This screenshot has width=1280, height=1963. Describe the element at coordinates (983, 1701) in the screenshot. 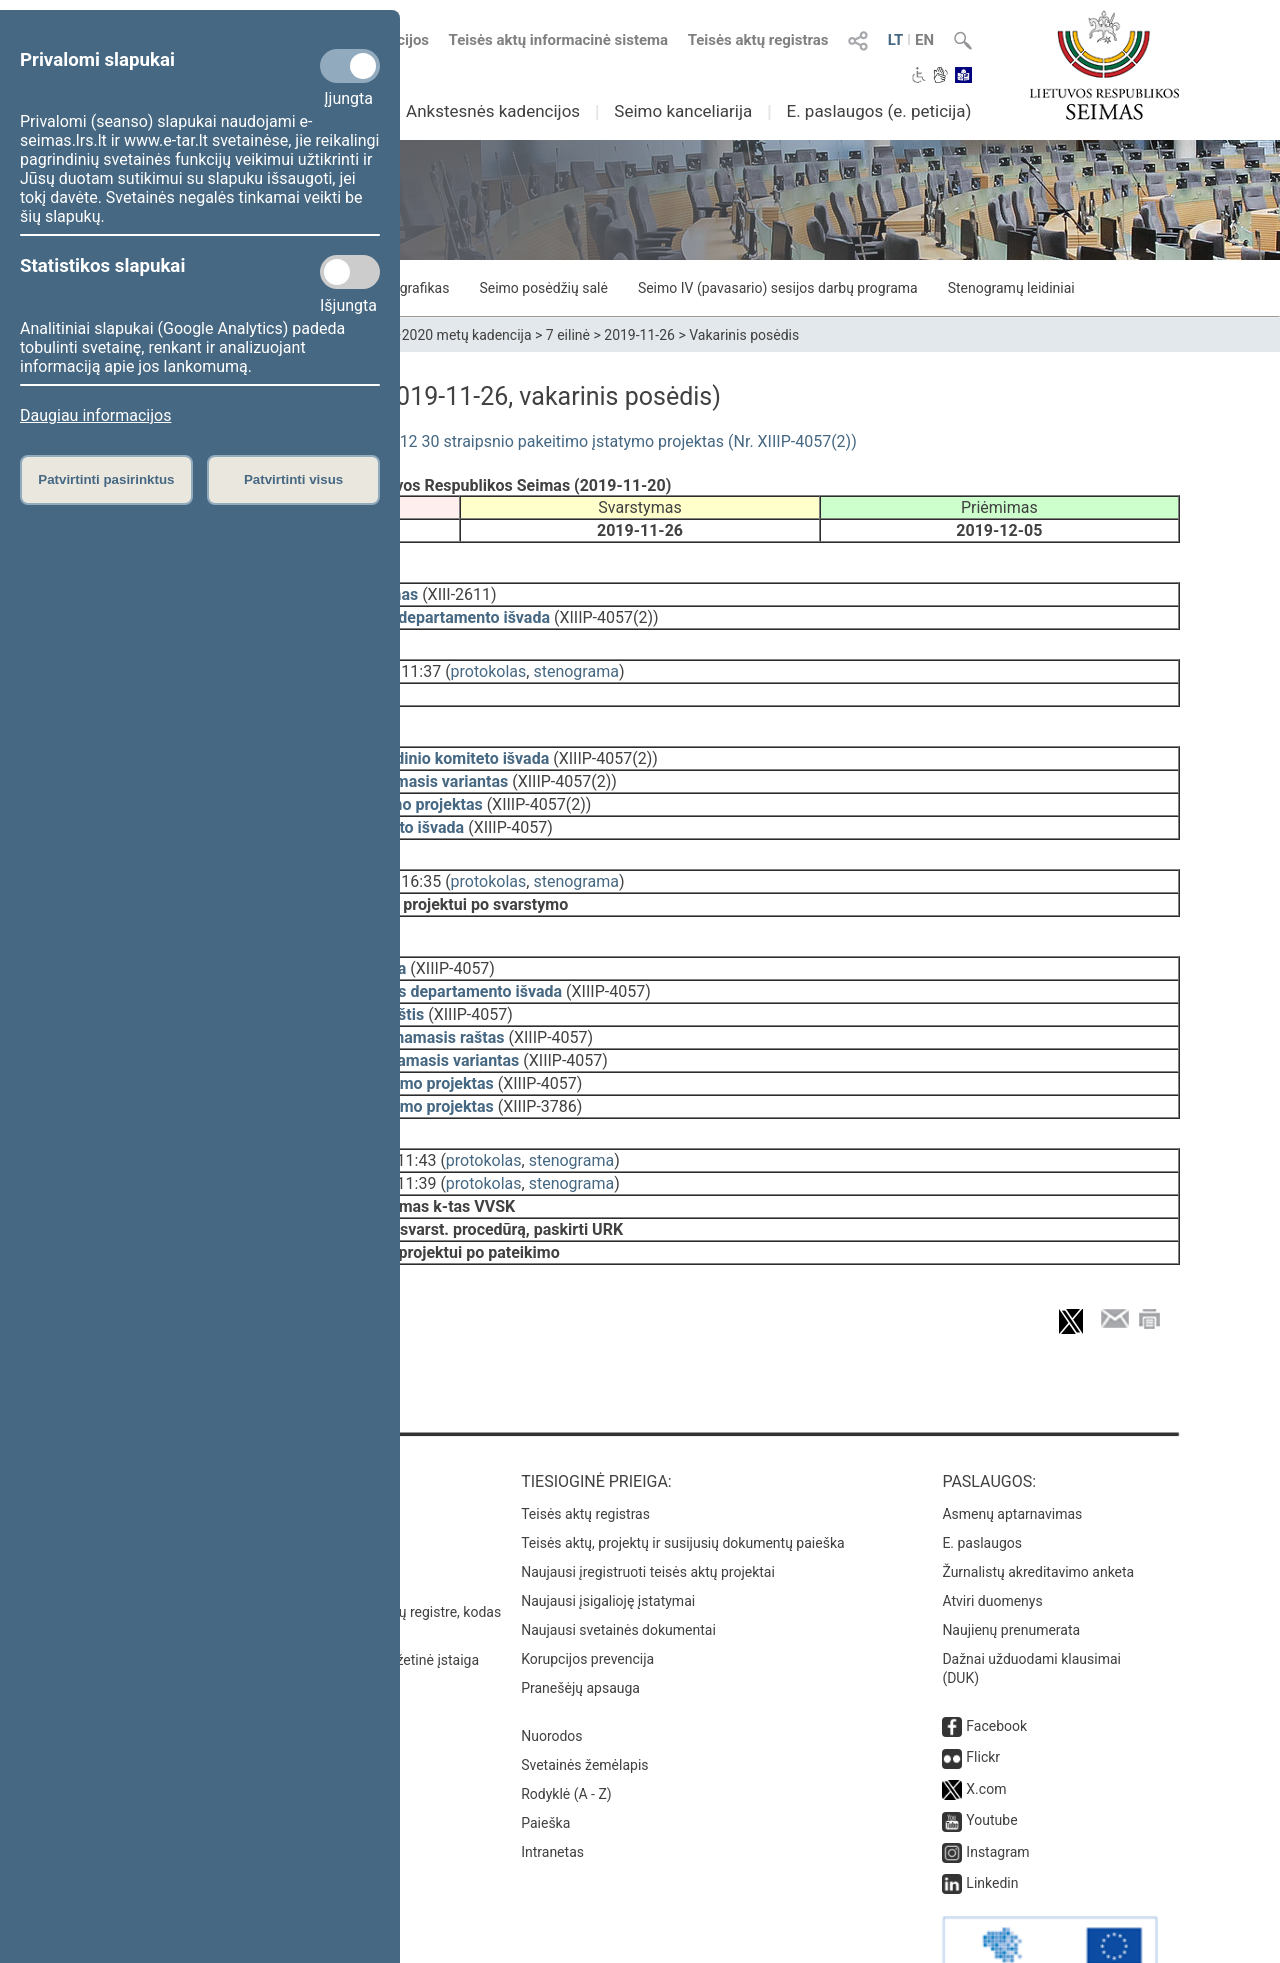

I see `Flickr` at that location.